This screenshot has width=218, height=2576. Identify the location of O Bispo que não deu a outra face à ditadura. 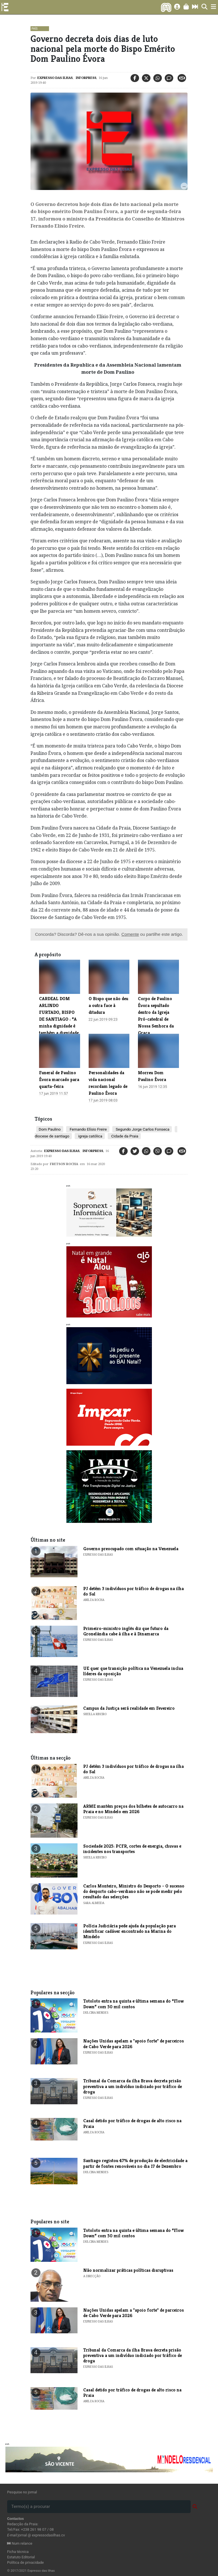
(108, 1005).